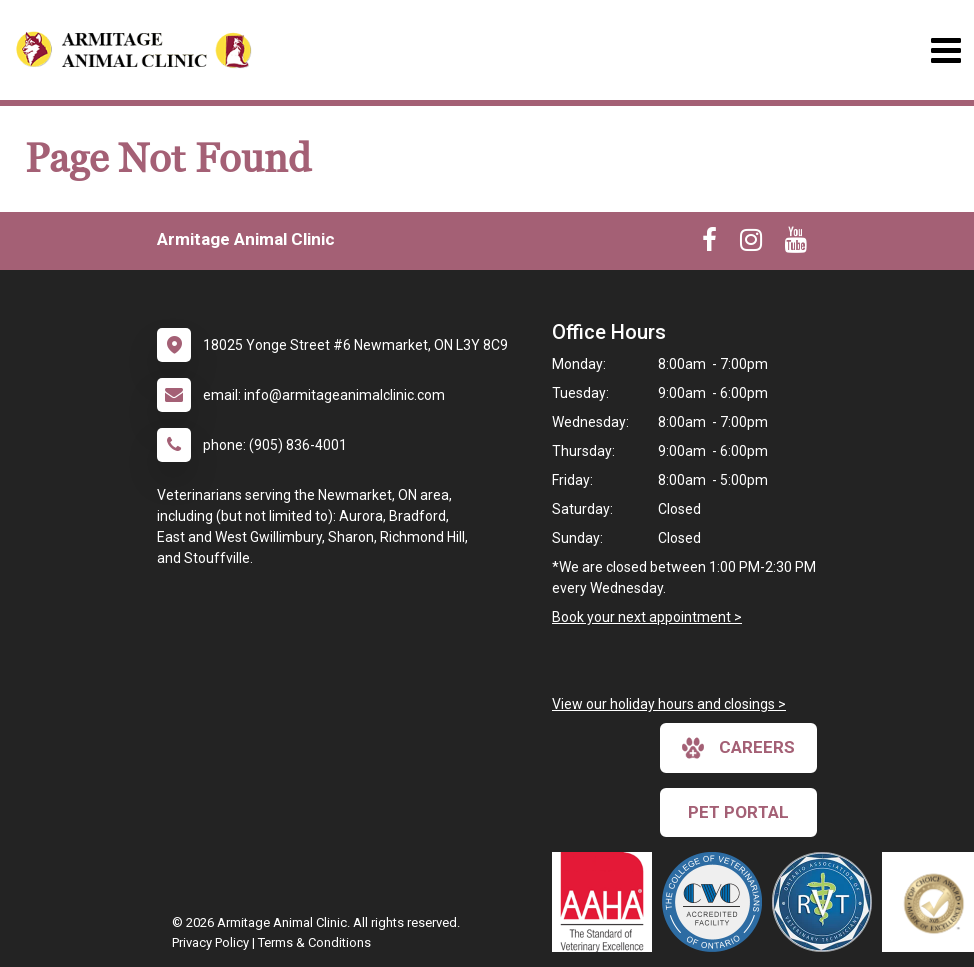 The image size is (974, 967). I want to click on [New window link to AAHA], so click(607, 902).